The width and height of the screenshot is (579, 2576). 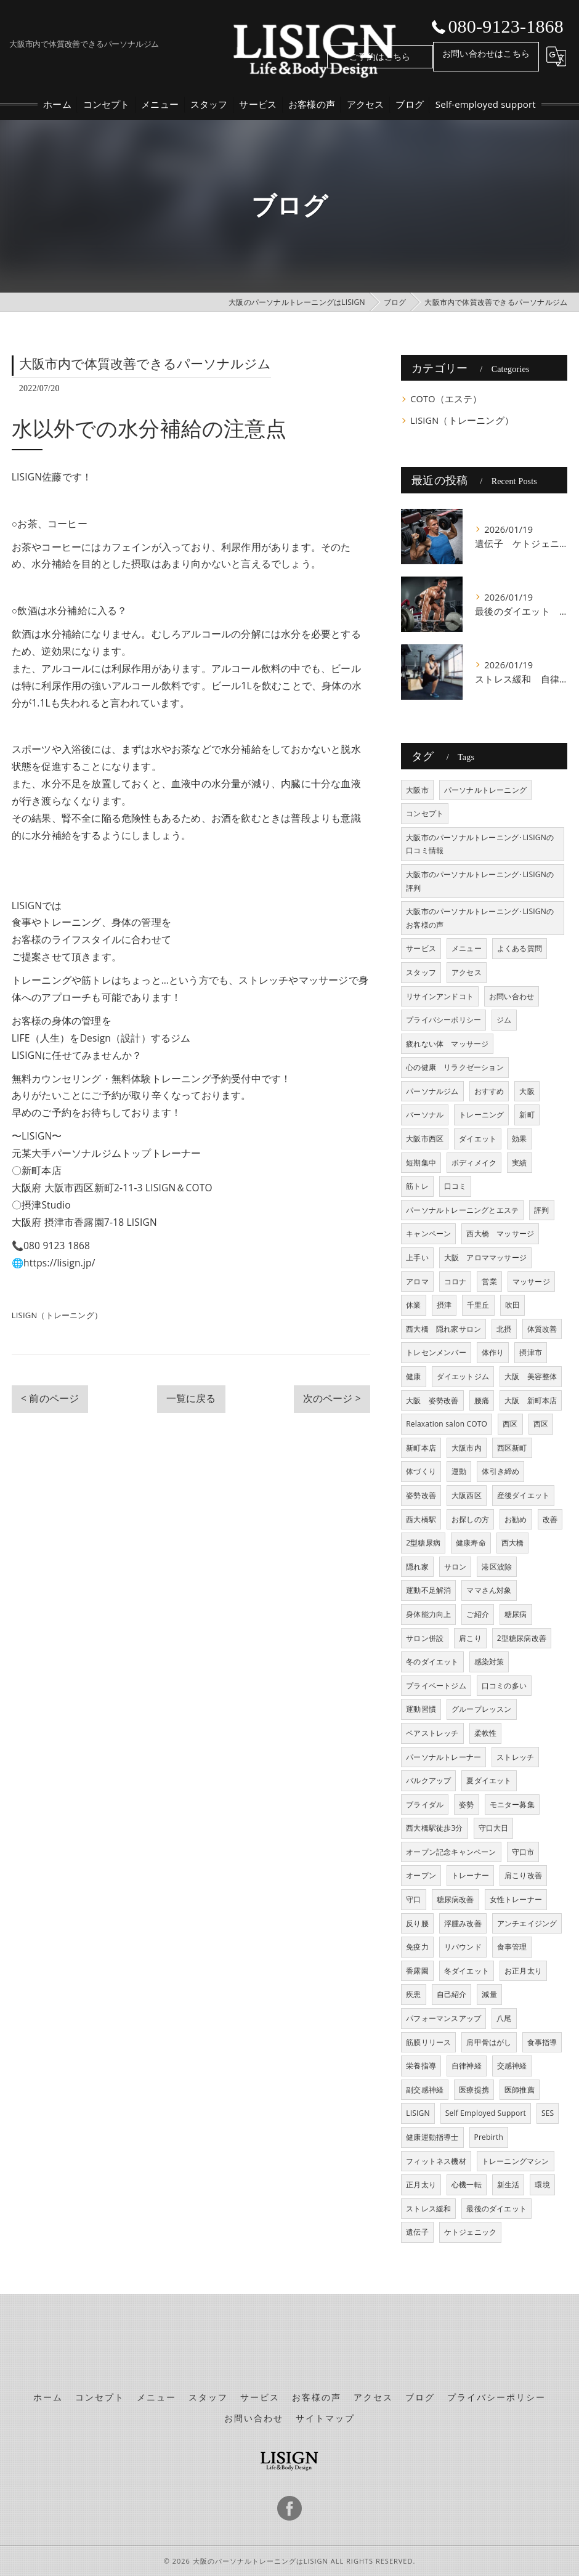 What do you see at coordinates (428, 2208) in the screenshot?
I see `ストレス緩和` at bounding box center [428, 2208].